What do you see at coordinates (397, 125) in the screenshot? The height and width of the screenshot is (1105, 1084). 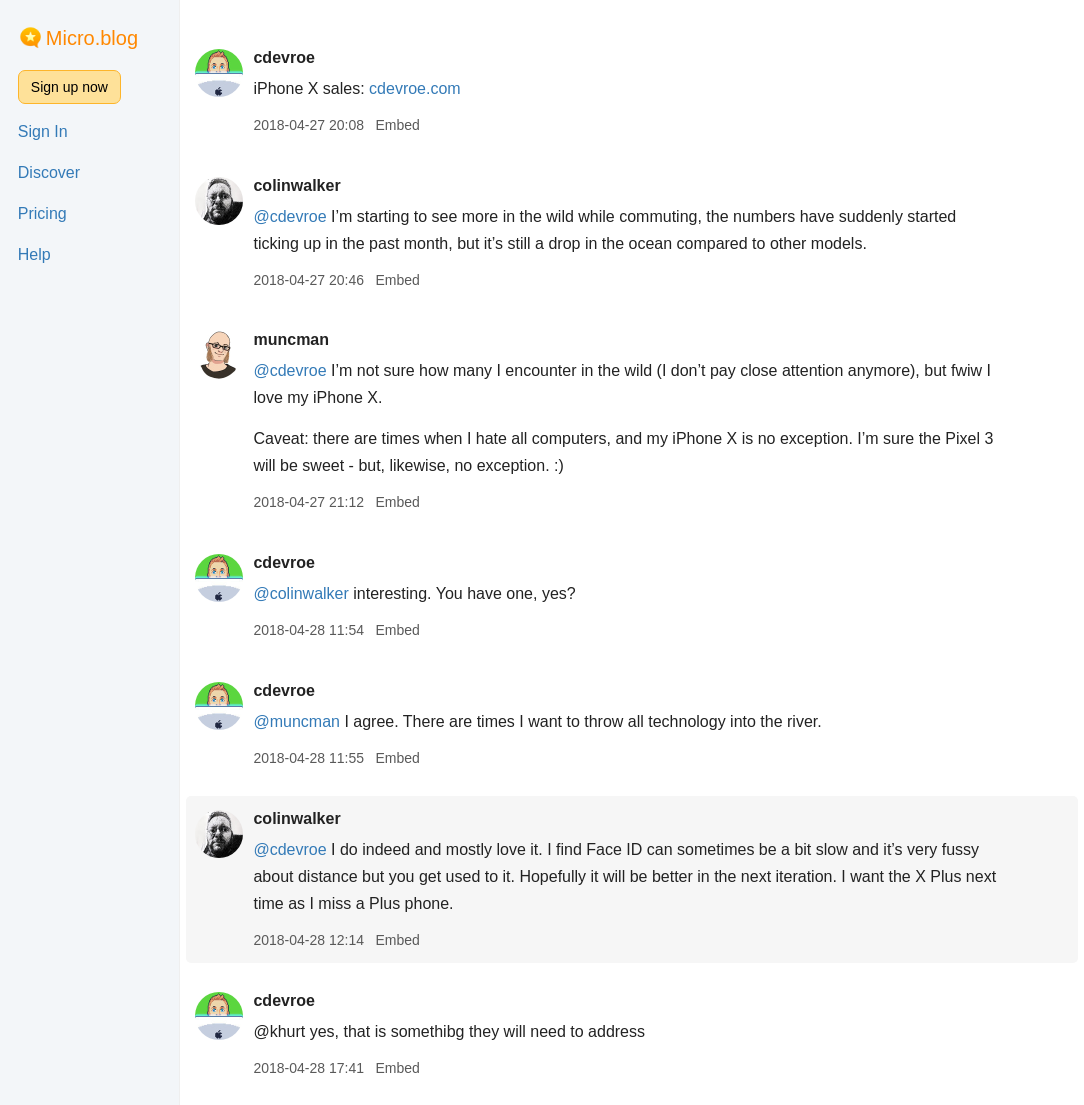 I see `Embed` at bounding box center [397, 125].